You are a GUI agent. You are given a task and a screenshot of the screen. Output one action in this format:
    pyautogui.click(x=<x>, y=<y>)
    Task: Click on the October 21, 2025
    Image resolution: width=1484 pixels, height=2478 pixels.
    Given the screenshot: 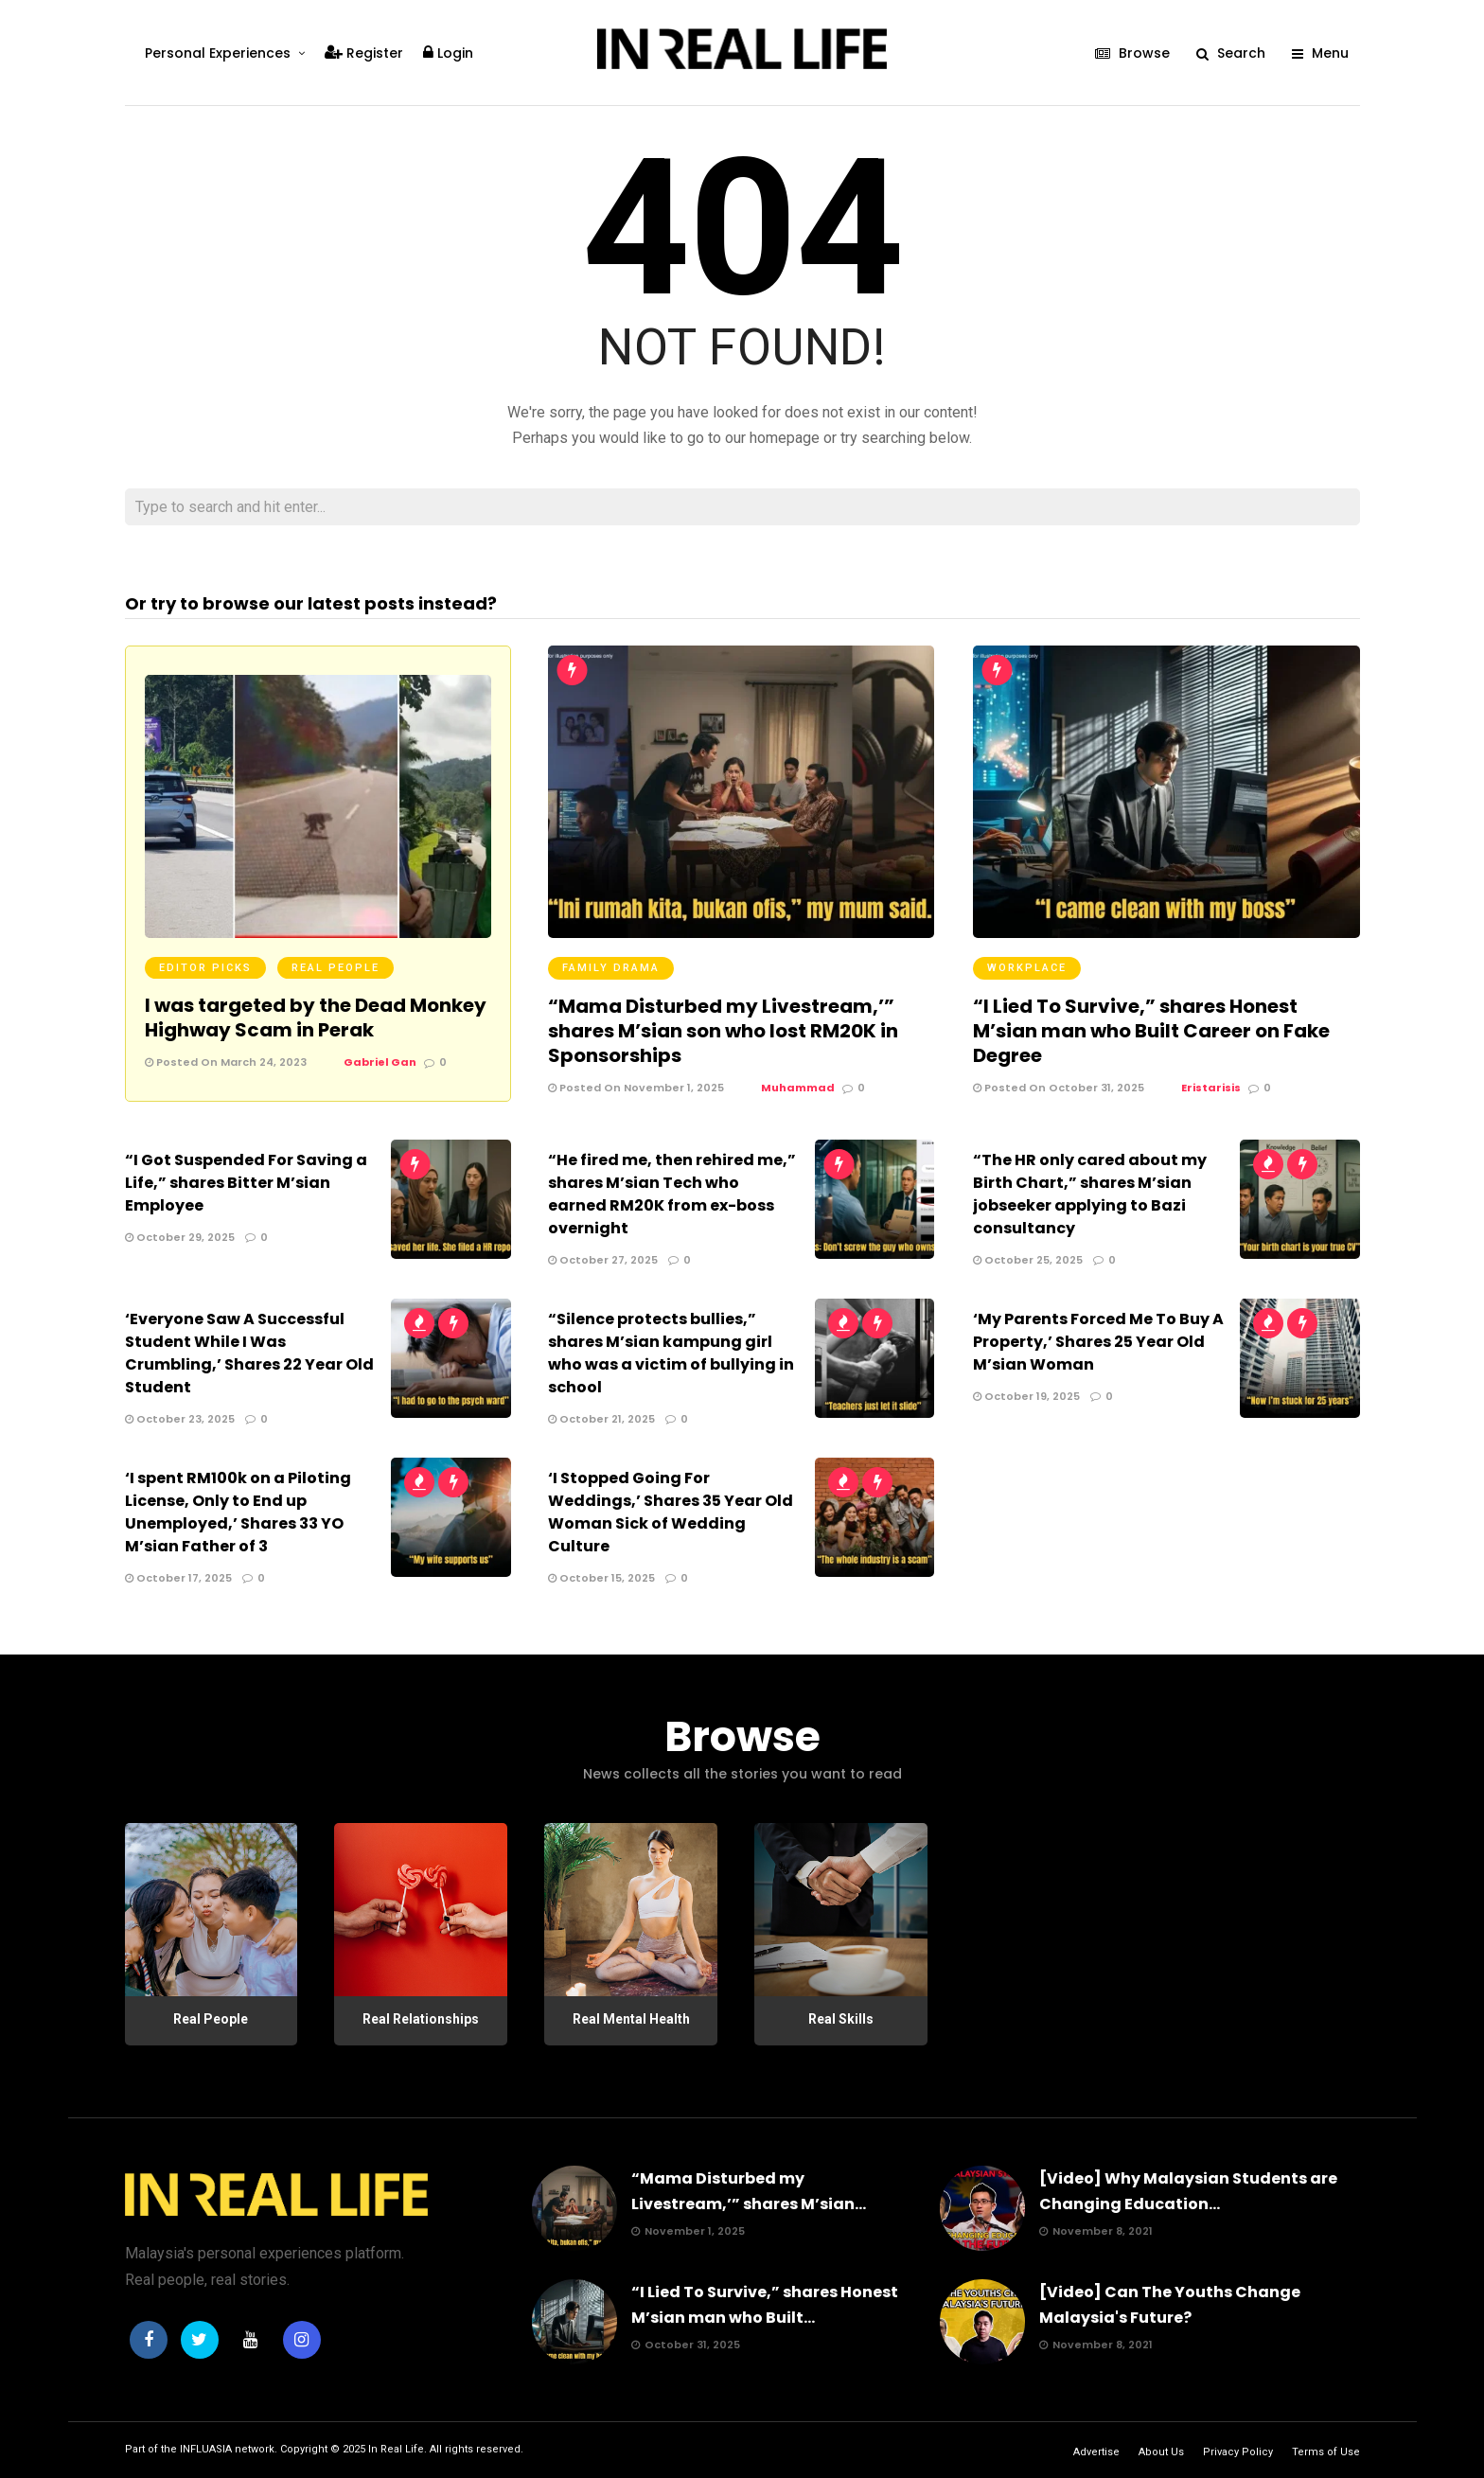 What is the action you would take?
    pyautogui.click(x=601, y=1418)
    